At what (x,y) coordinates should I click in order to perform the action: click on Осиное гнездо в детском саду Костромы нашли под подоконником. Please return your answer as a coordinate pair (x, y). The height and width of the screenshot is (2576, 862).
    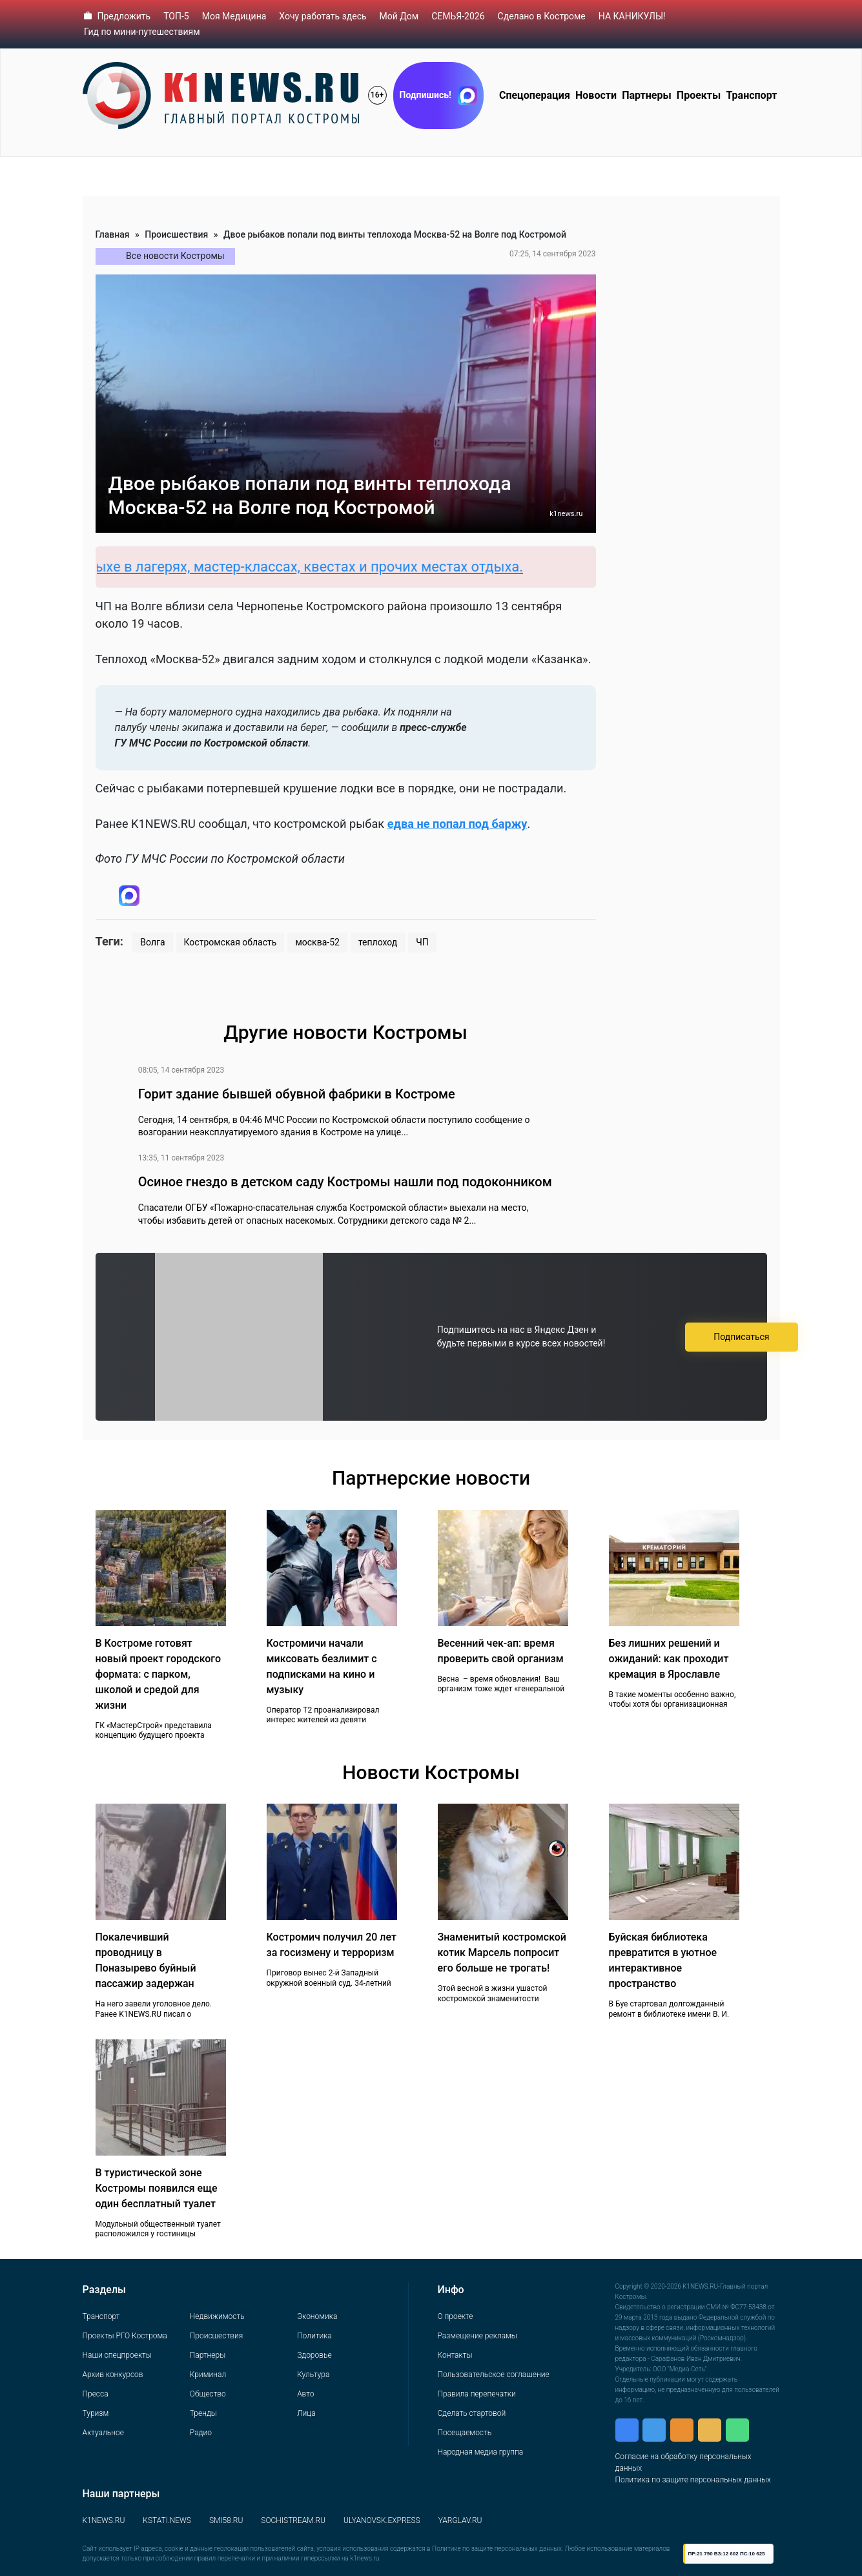
    Looking at the image, I should click on (345, 1182).